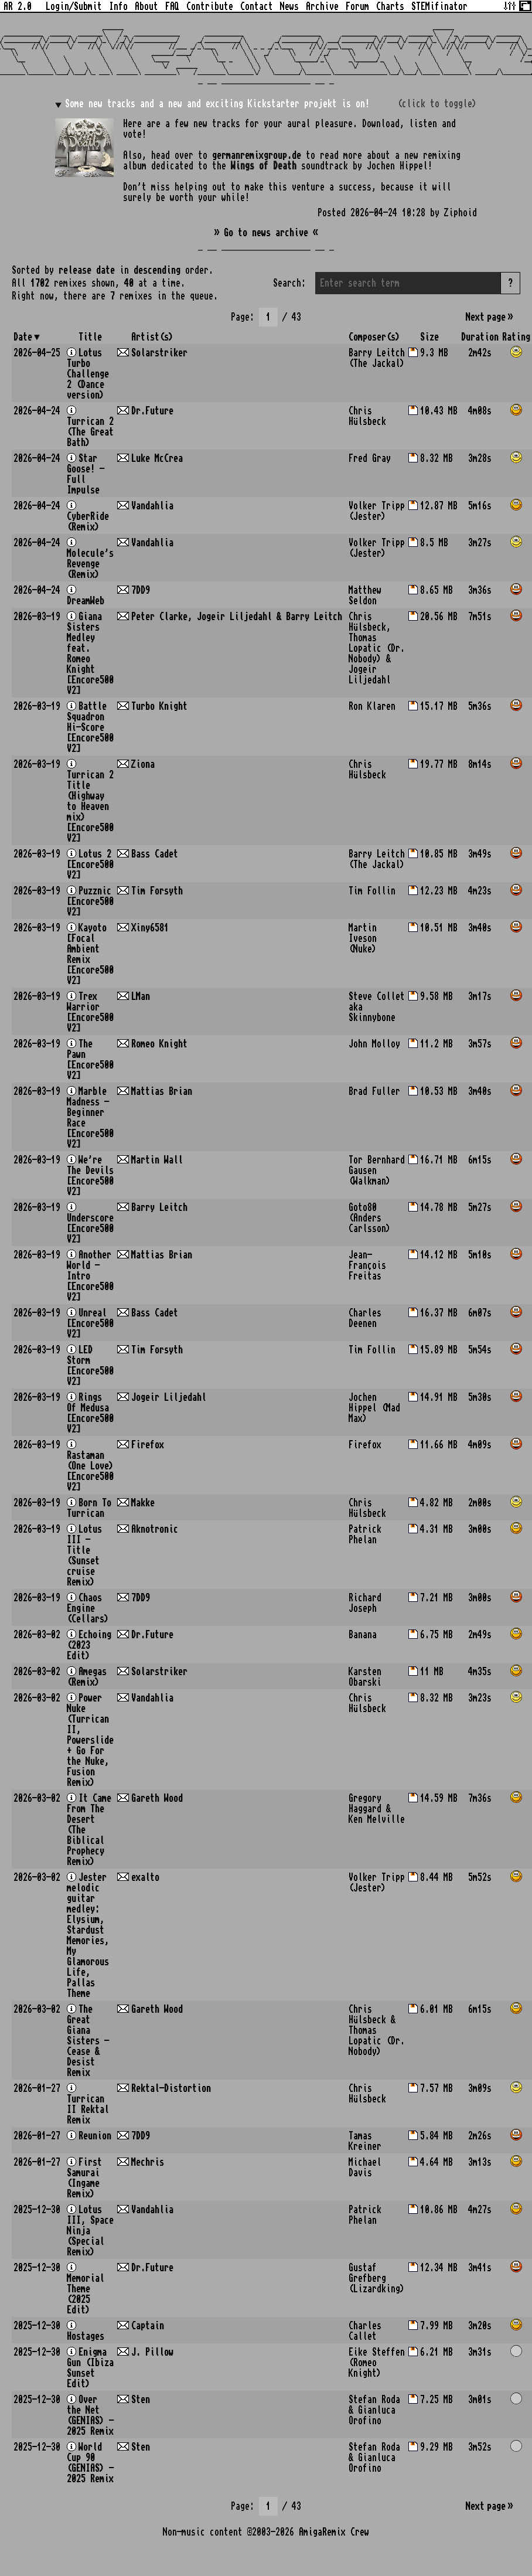 The width and height of the screenshot is (532, 2576). I want to click on Captain, so click(147, 2325).